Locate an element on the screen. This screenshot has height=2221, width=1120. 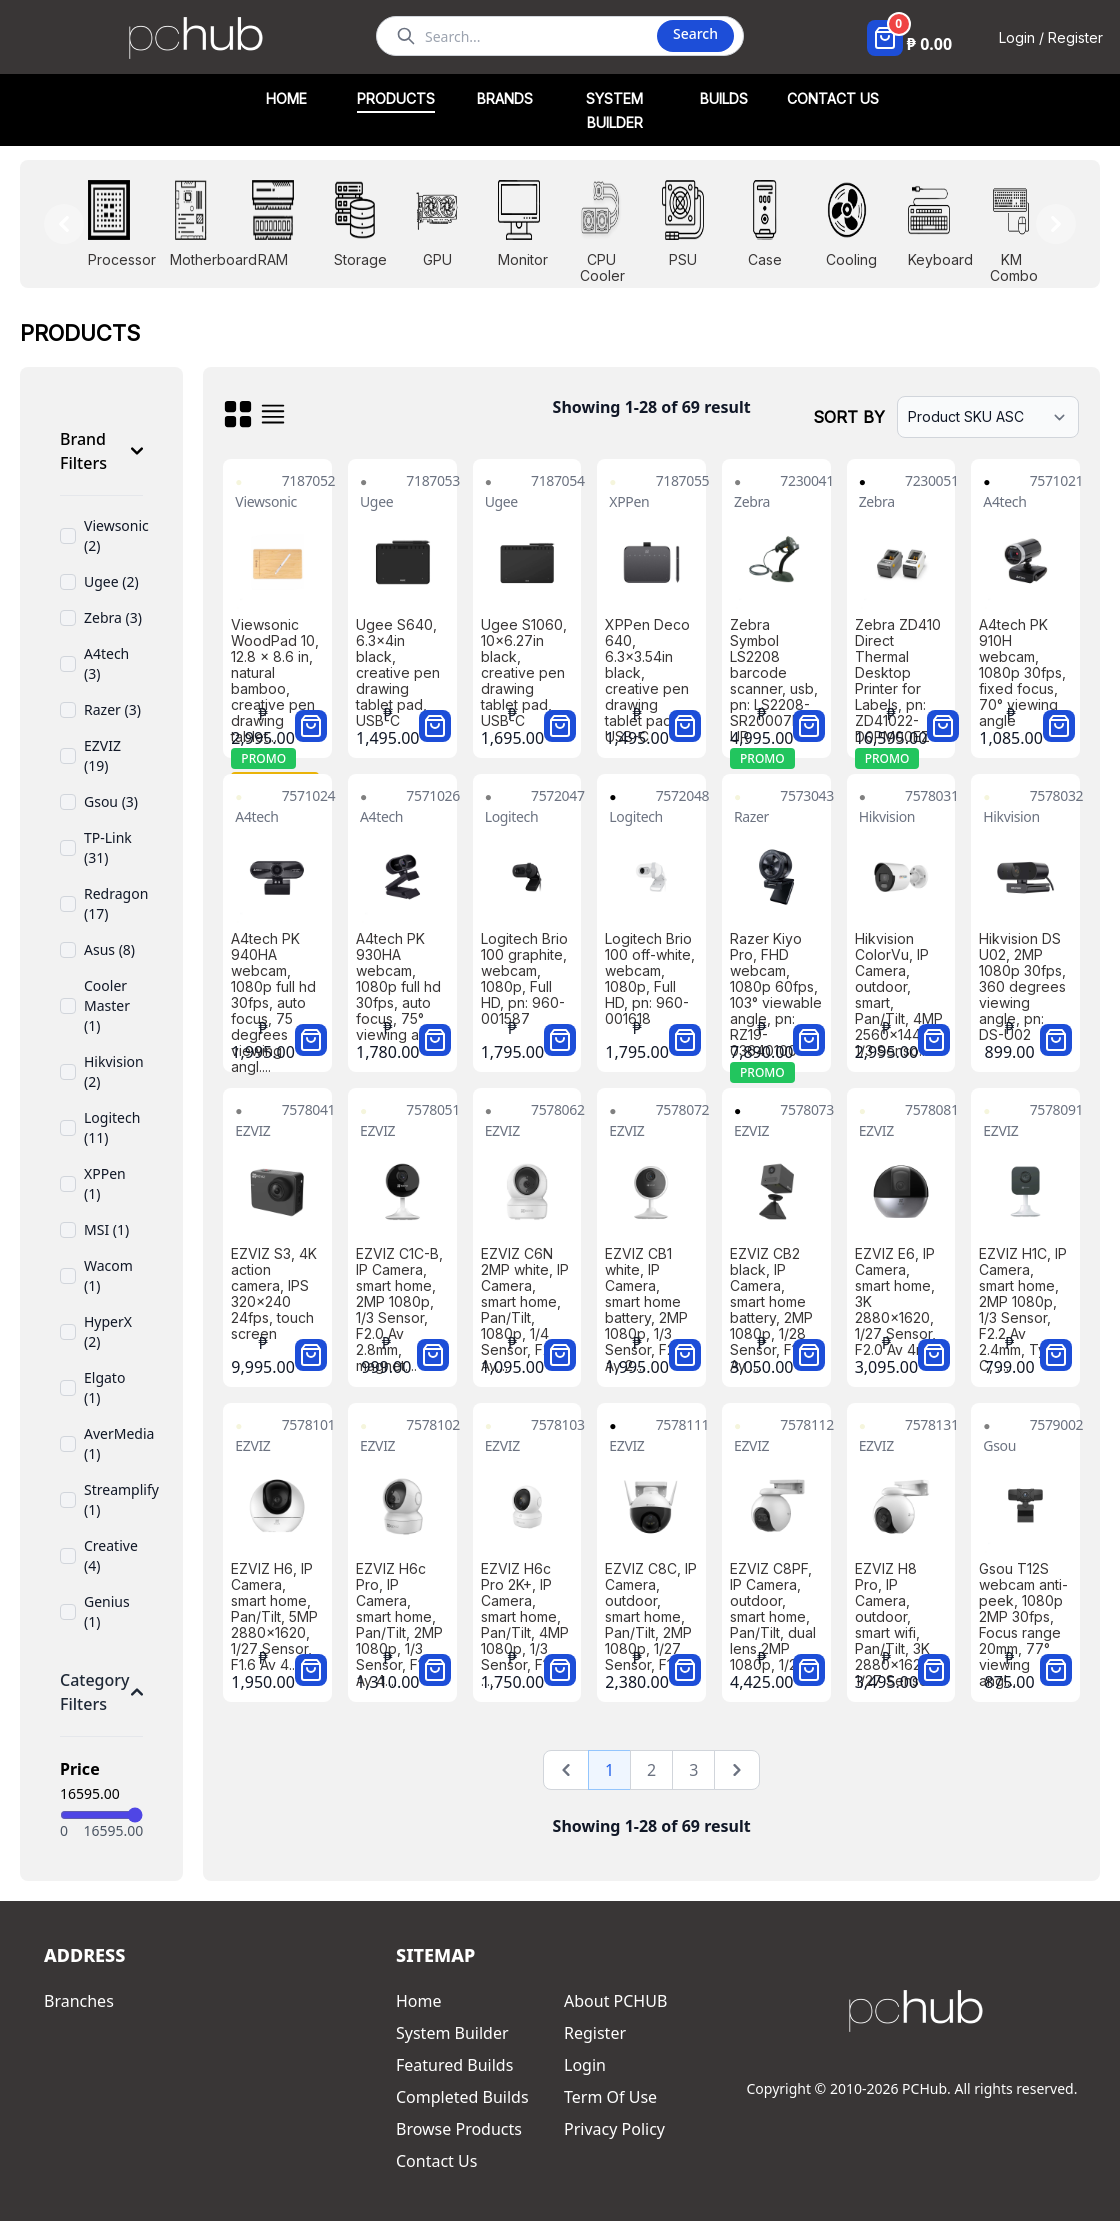
Ugee (2) is located at coordinates (111, 581).